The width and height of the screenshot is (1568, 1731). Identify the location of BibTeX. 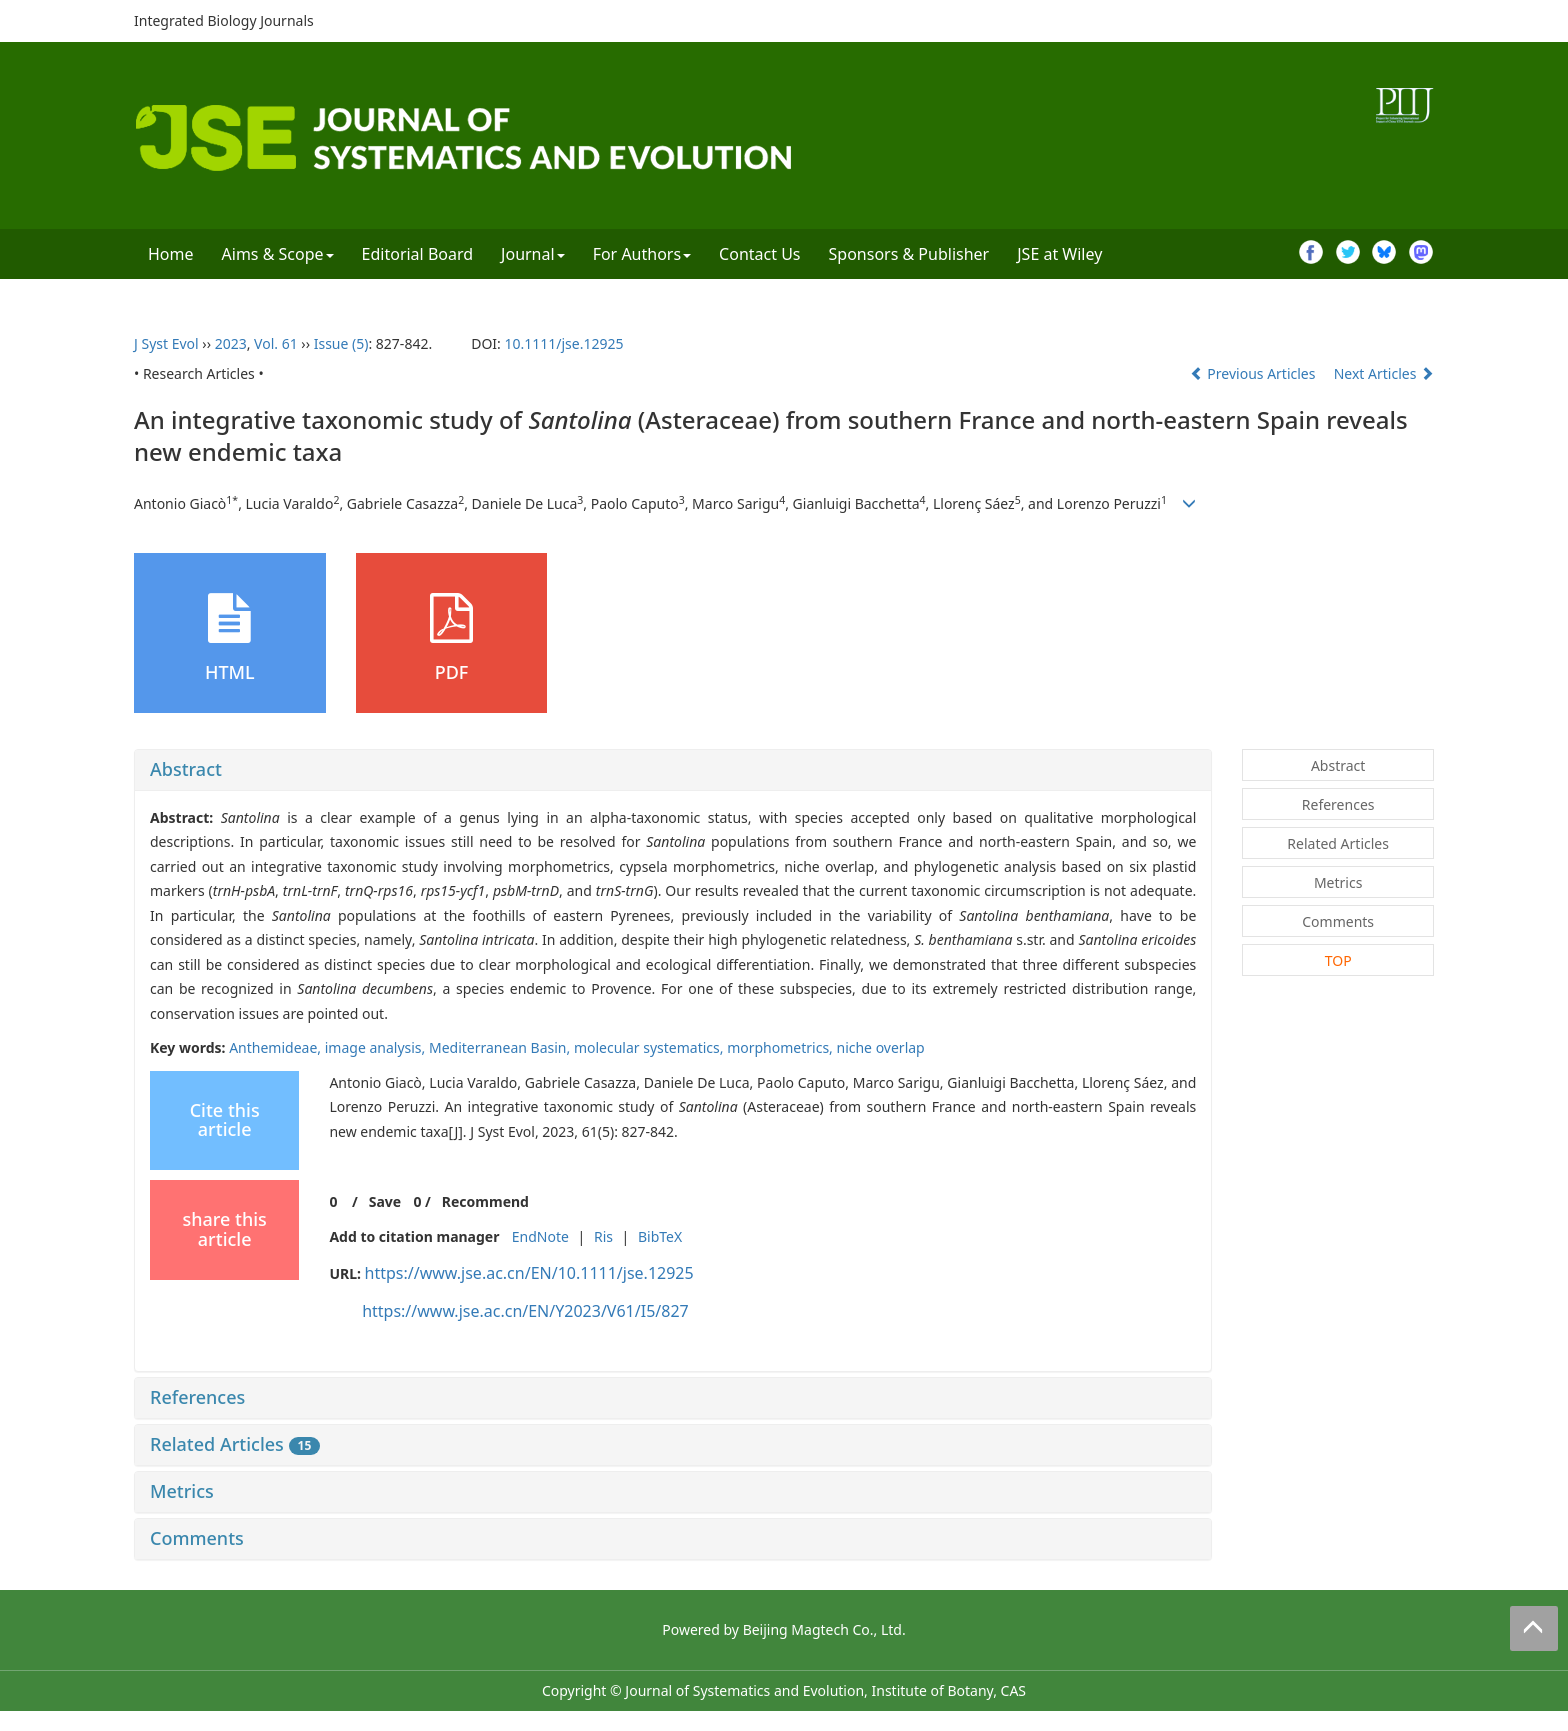
(660, 1236).